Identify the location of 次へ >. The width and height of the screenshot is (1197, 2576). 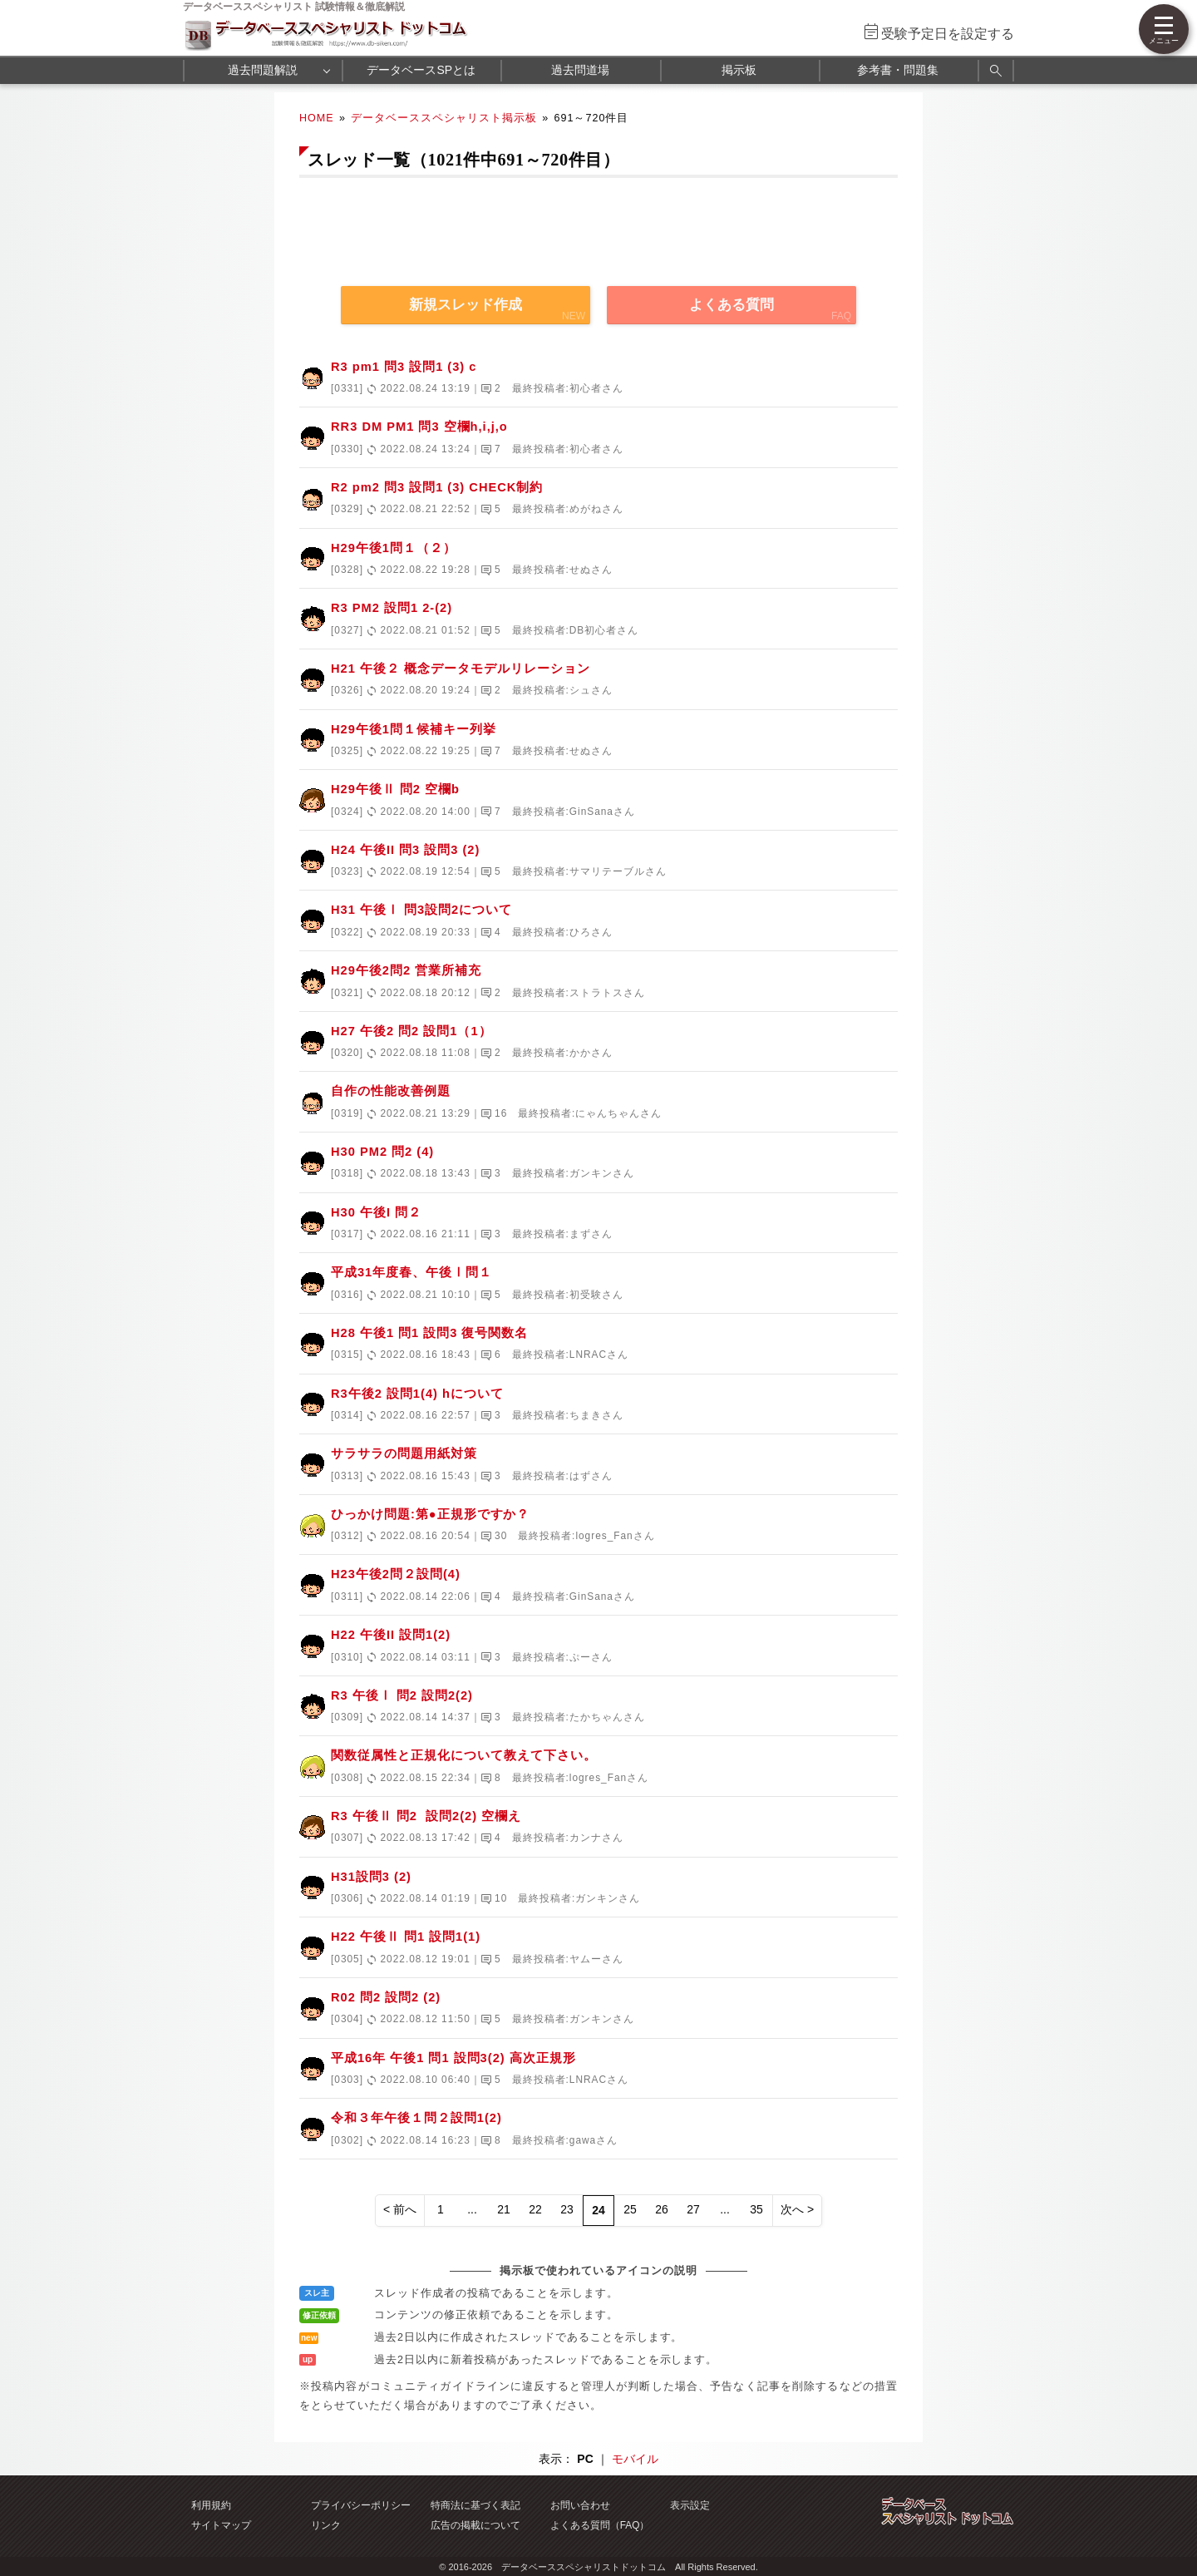
(797, 2209).